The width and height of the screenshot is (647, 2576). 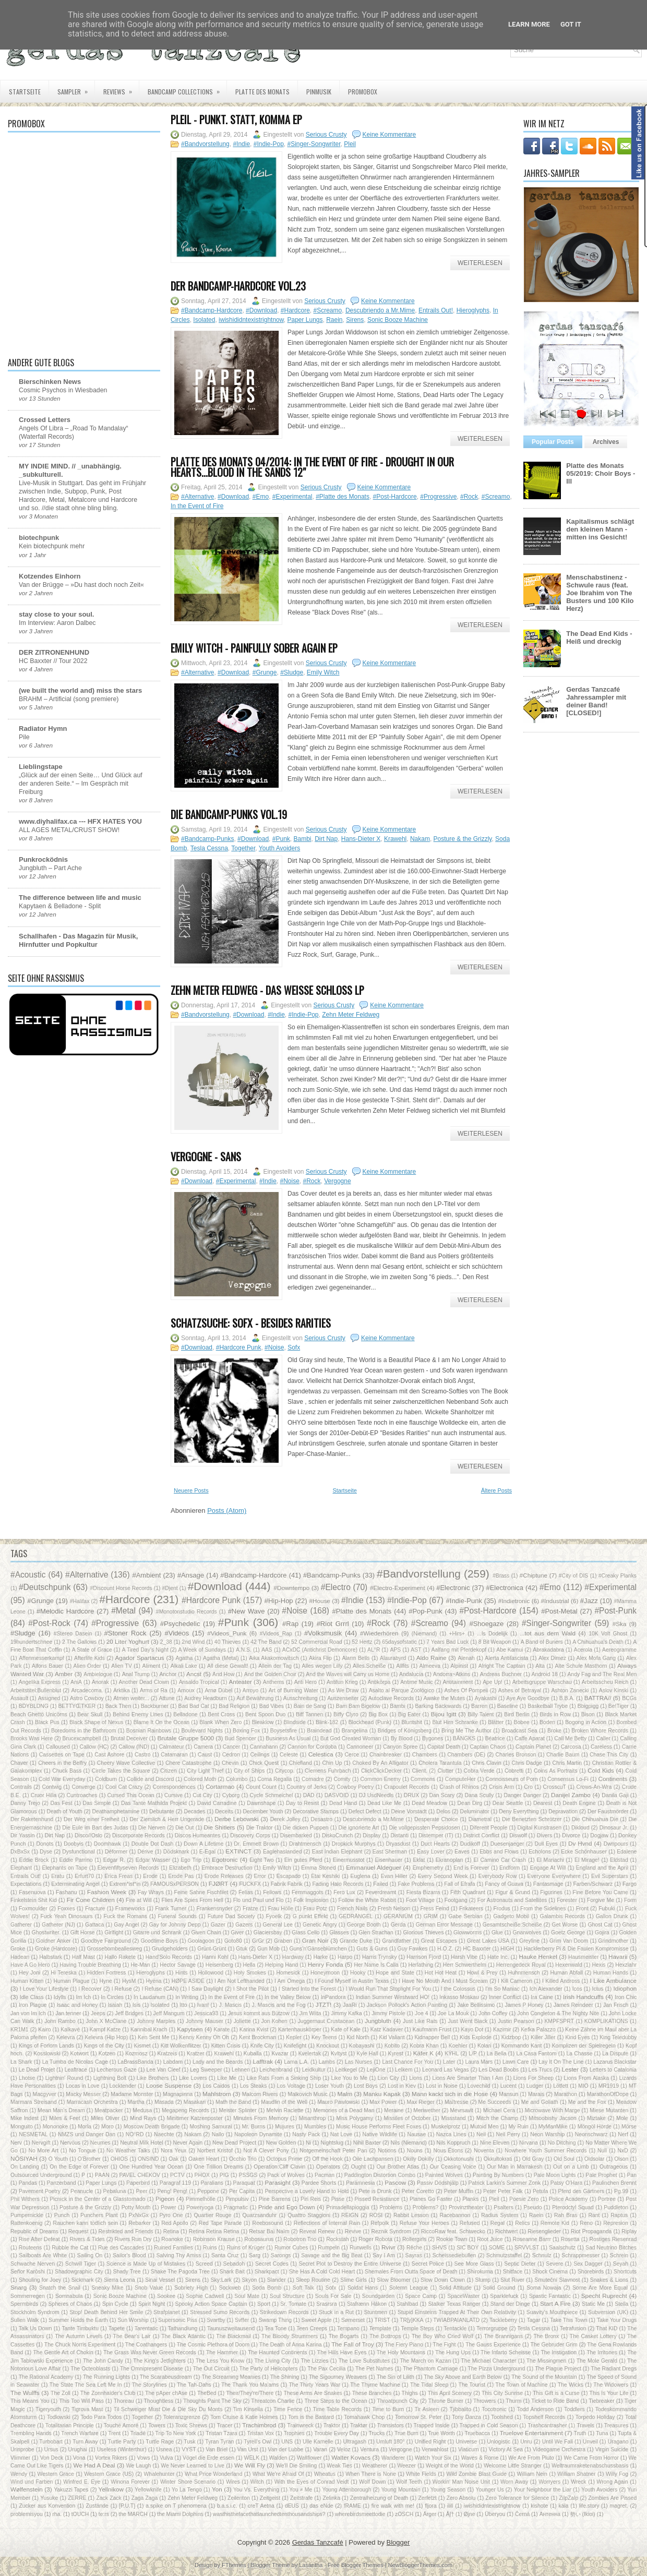 What do you see at coordinates (63, 390) in the screenshot?
I see `Cosmic Psychos in Wiesbaden` at bounding box center [63, 390].